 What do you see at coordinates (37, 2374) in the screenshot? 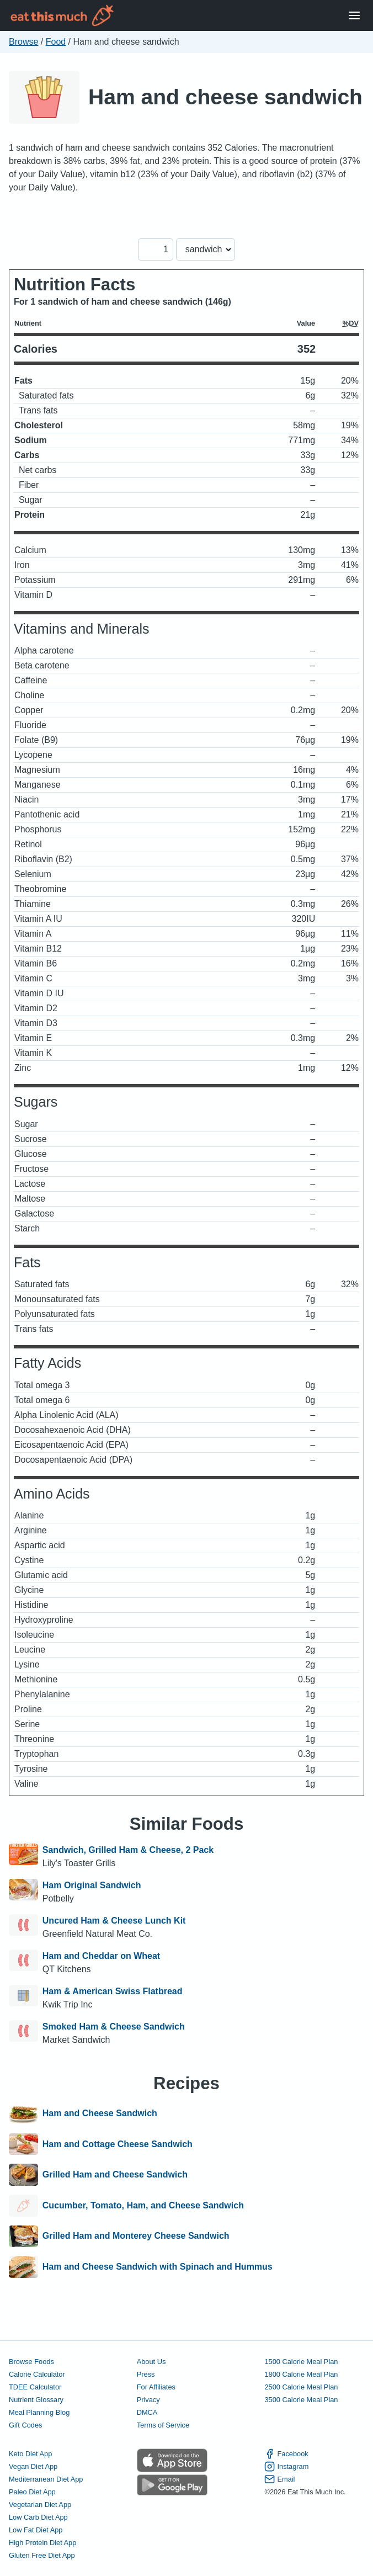
I see `Calorie Calculator` at bounding box center [37, 2374].